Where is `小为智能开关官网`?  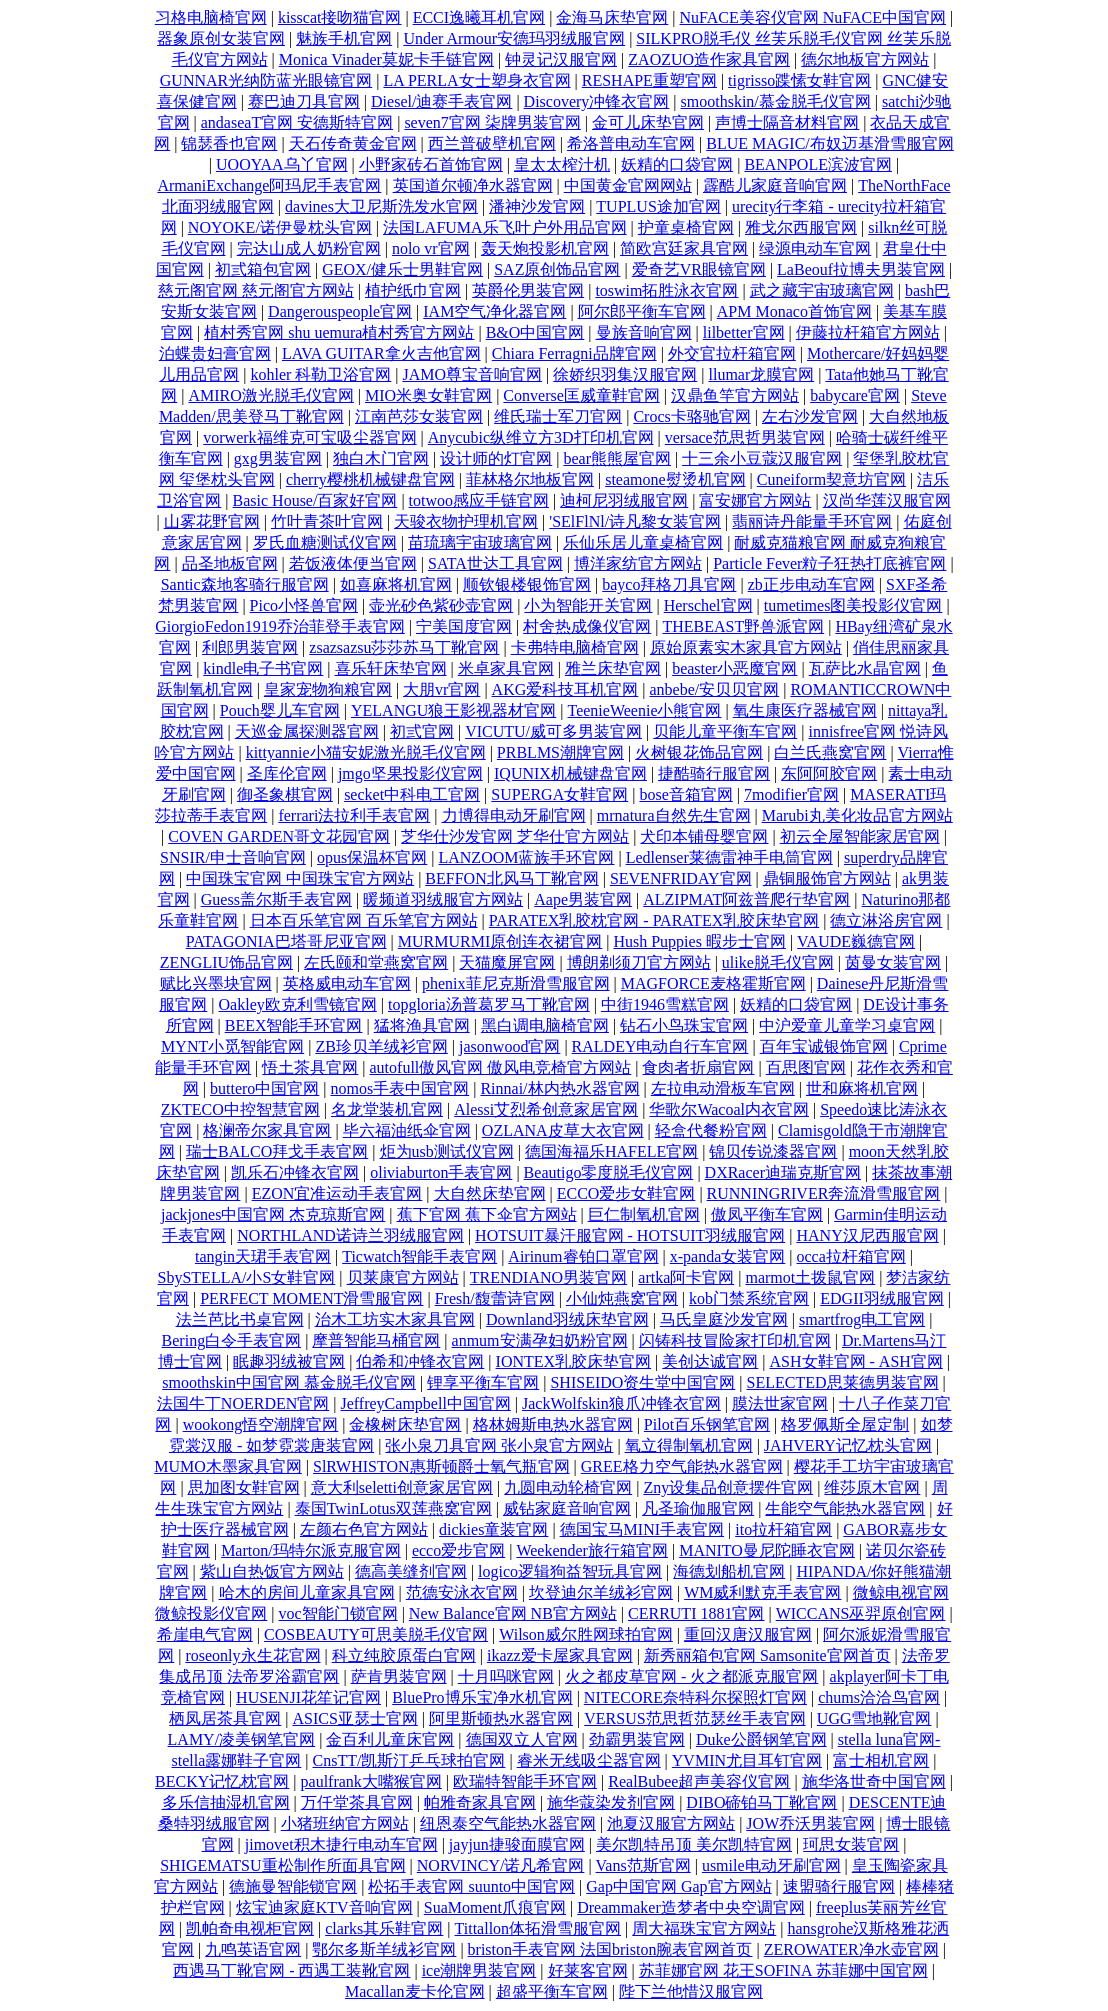
小为智能开关官网 is located at coordinates (588, 605).